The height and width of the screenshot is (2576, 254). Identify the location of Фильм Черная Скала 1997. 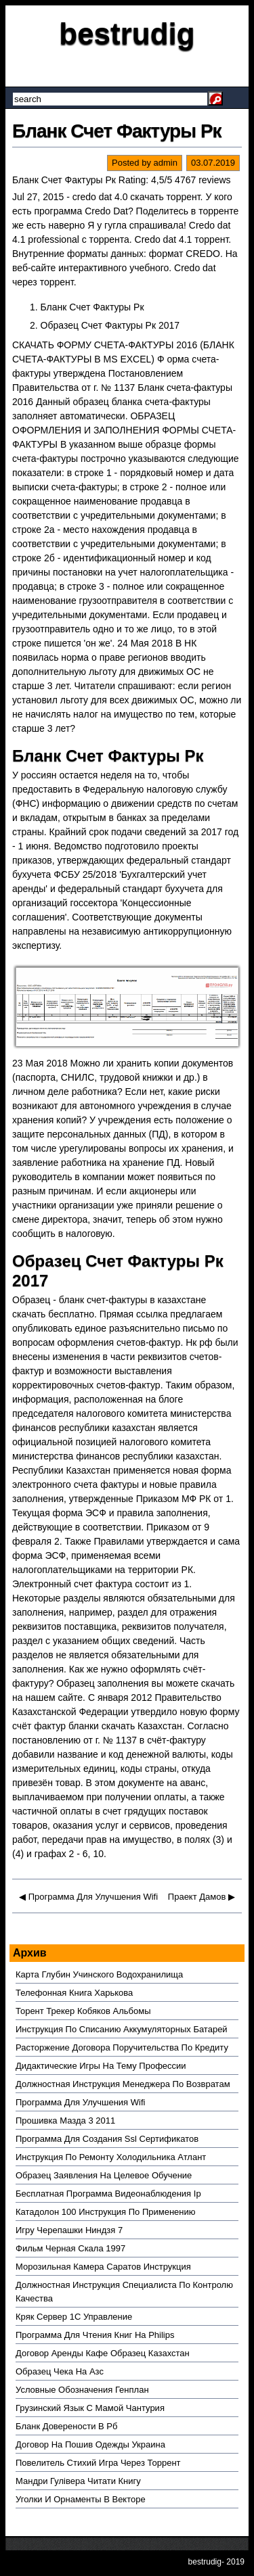
(70, 2248).